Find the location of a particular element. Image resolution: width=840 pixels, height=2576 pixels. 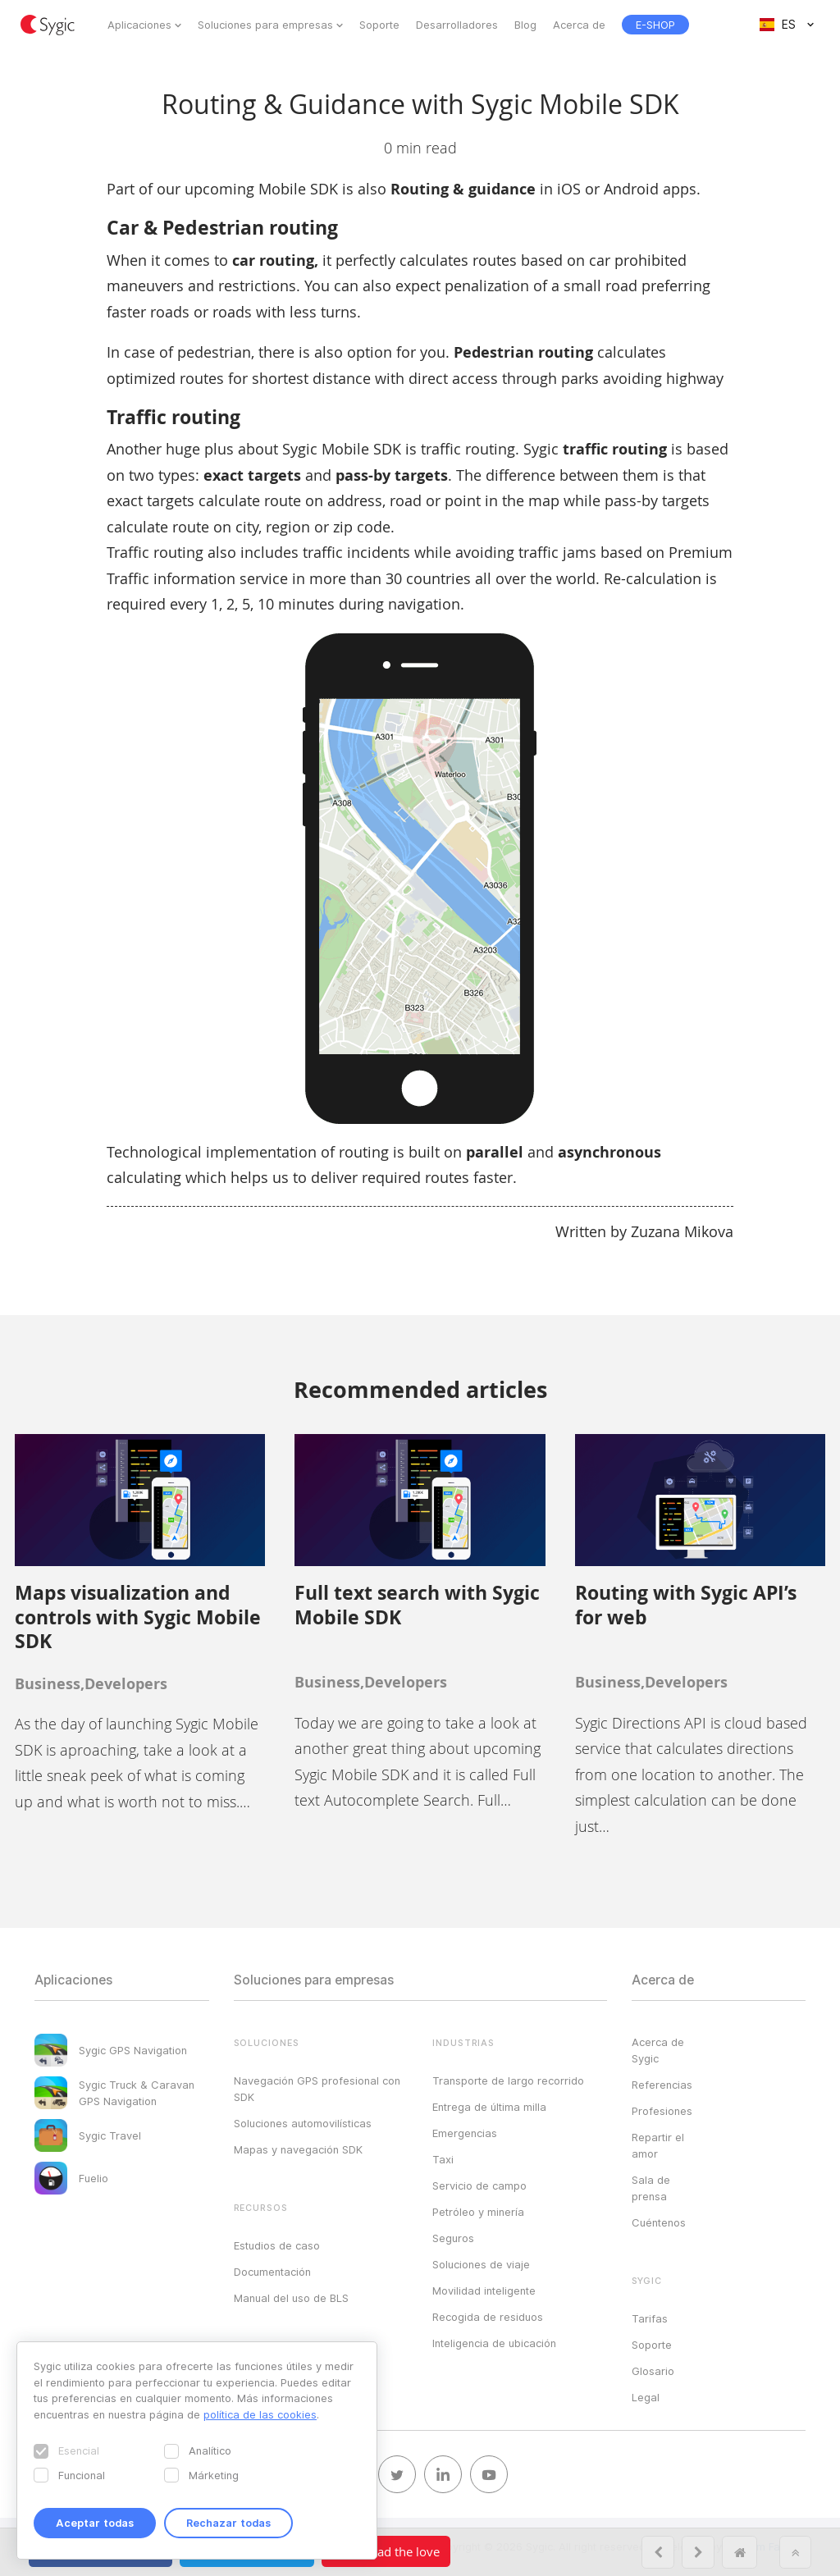

Referencias is located at coordinates (662, 2084).